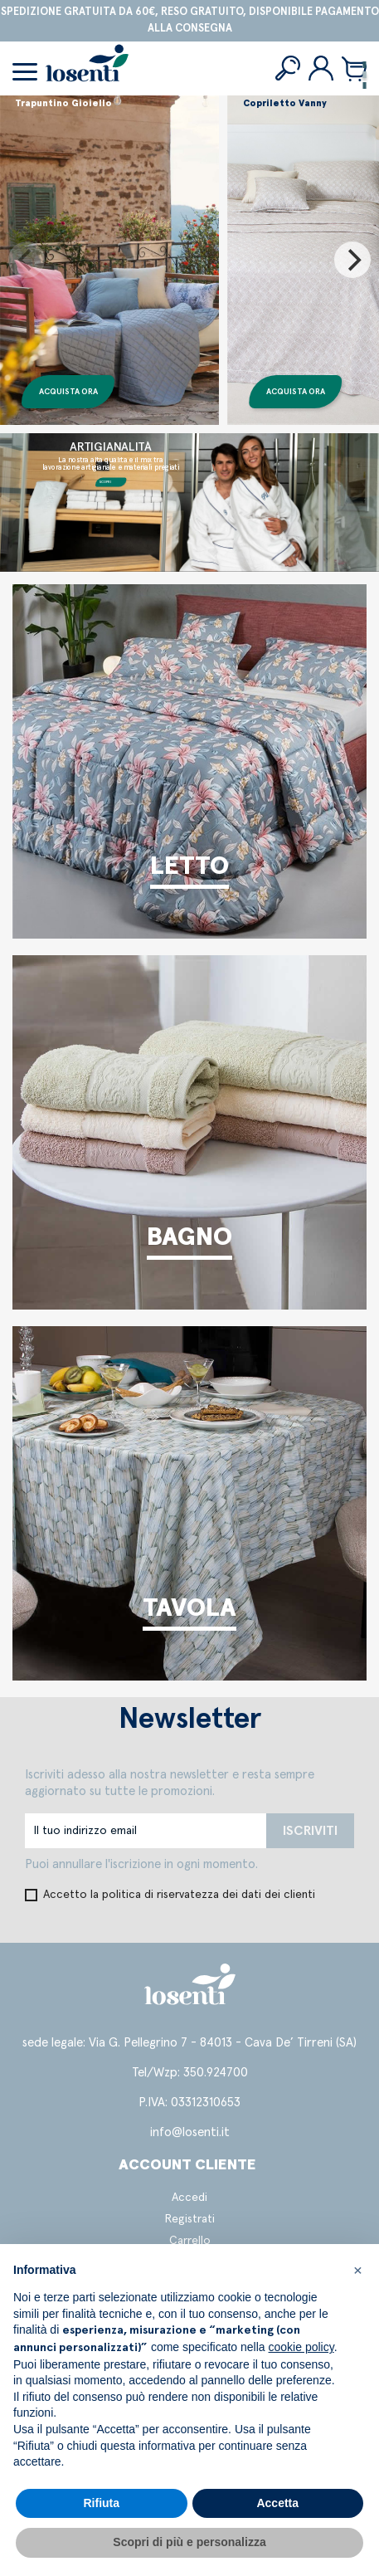 This screenshot has height=2576, width=379. Describe the element at coordinates (189, 2542) in the screenshot. I see `Scopri di più e personalizza [button]` at that location.